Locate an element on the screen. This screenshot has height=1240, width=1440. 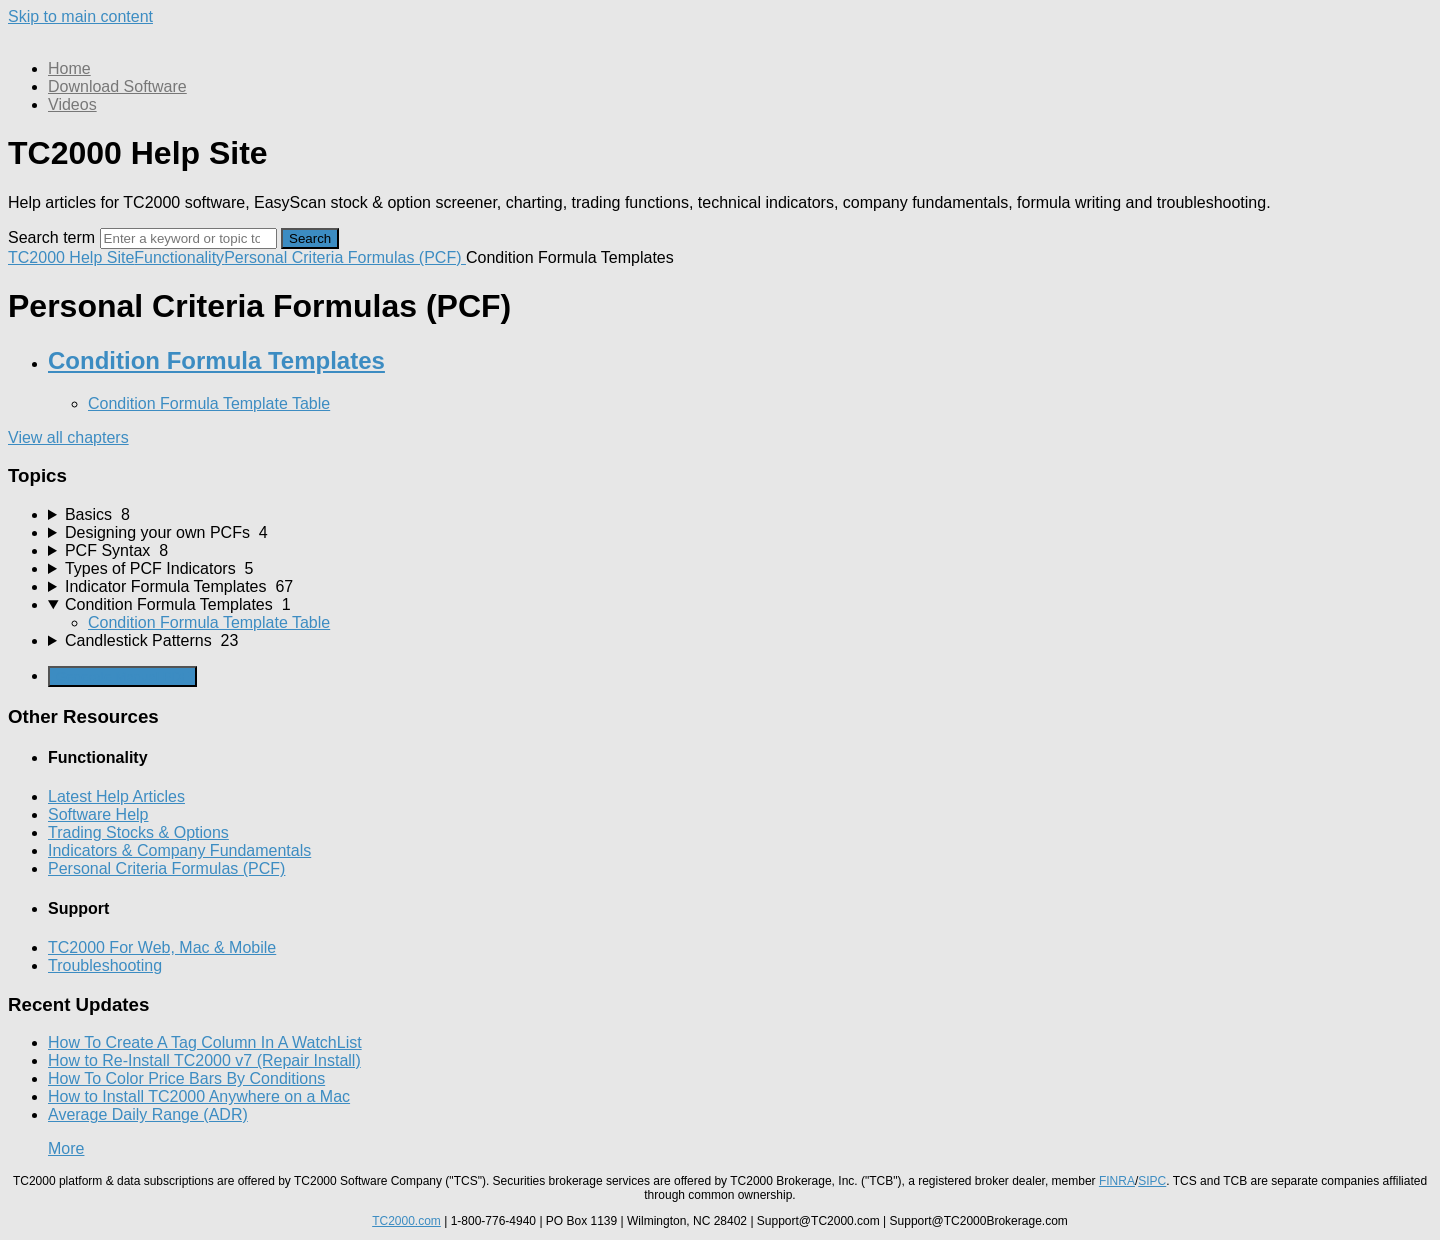
Videos is located at coordinates (72, 104).